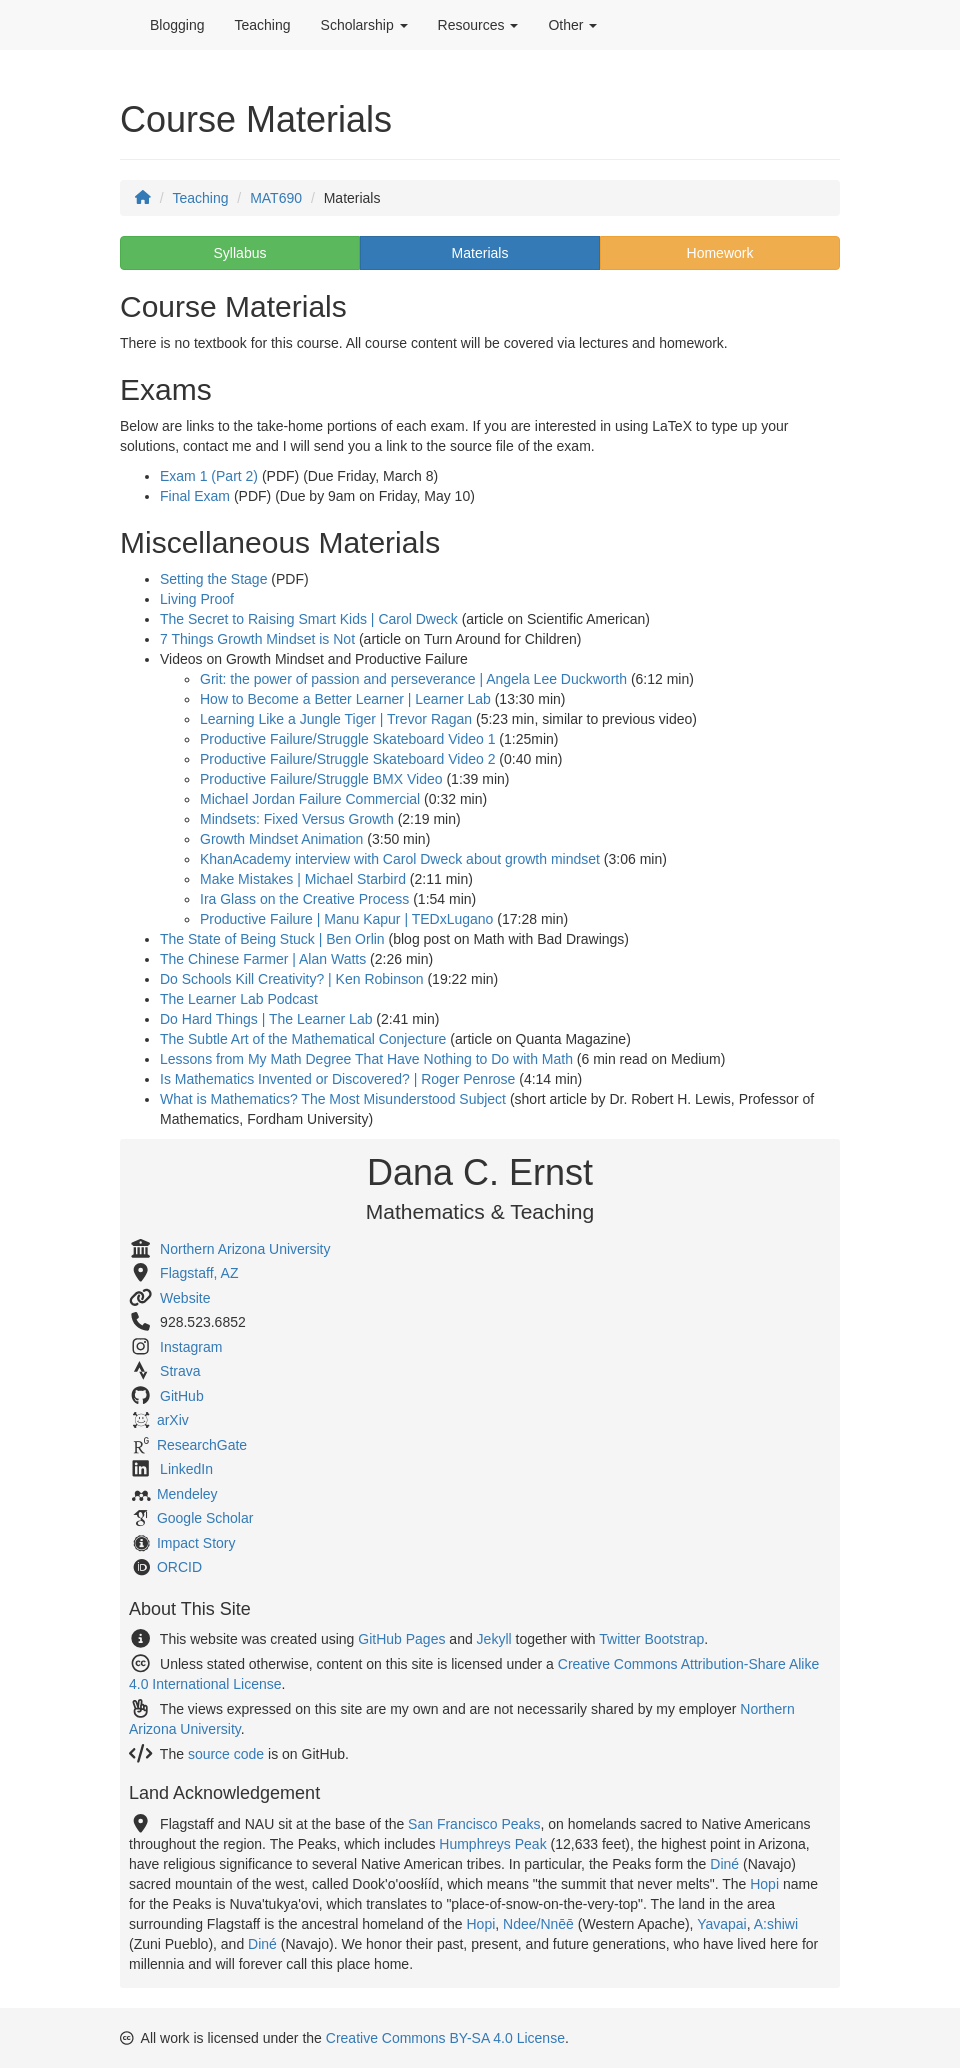 Image resolution: width=960 pixels, height=2068 pixels. Describe the element at coordinates (776, 1924) in the screenshot. I see `A:shiwi` at that location.